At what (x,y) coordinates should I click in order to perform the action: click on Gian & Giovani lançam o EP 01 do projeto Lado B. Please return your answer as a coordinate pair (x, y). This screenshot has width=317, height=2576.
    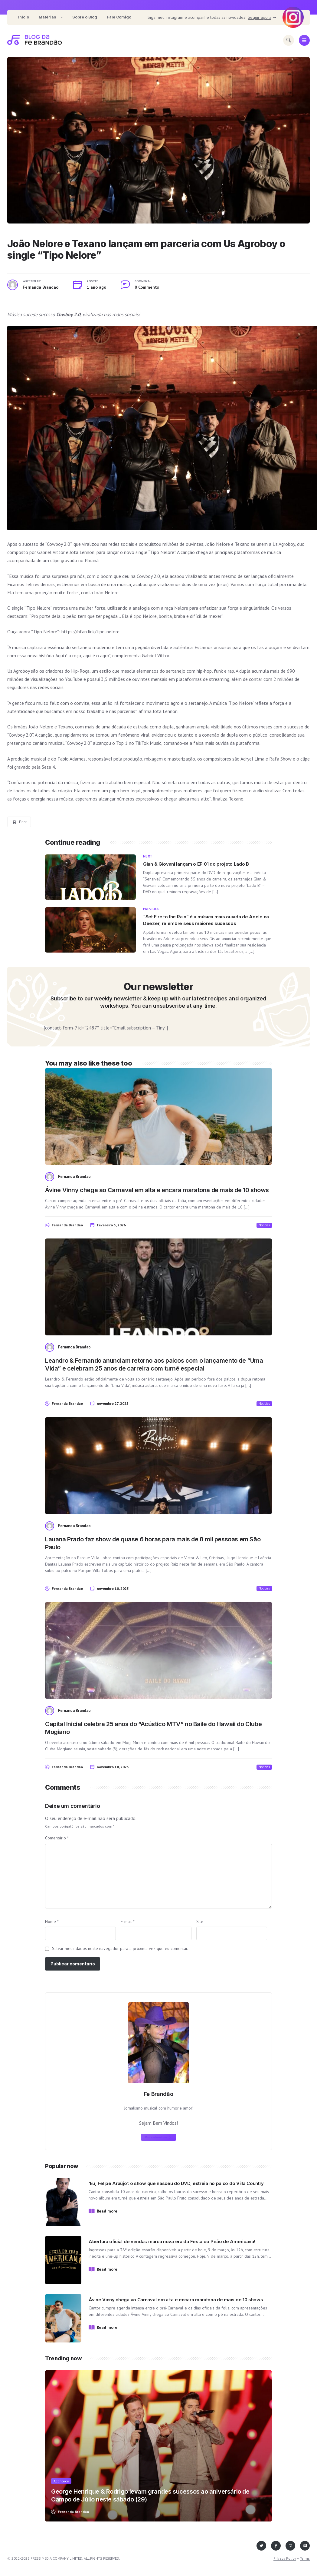
    Looking at the image, I should click on (196, 864).